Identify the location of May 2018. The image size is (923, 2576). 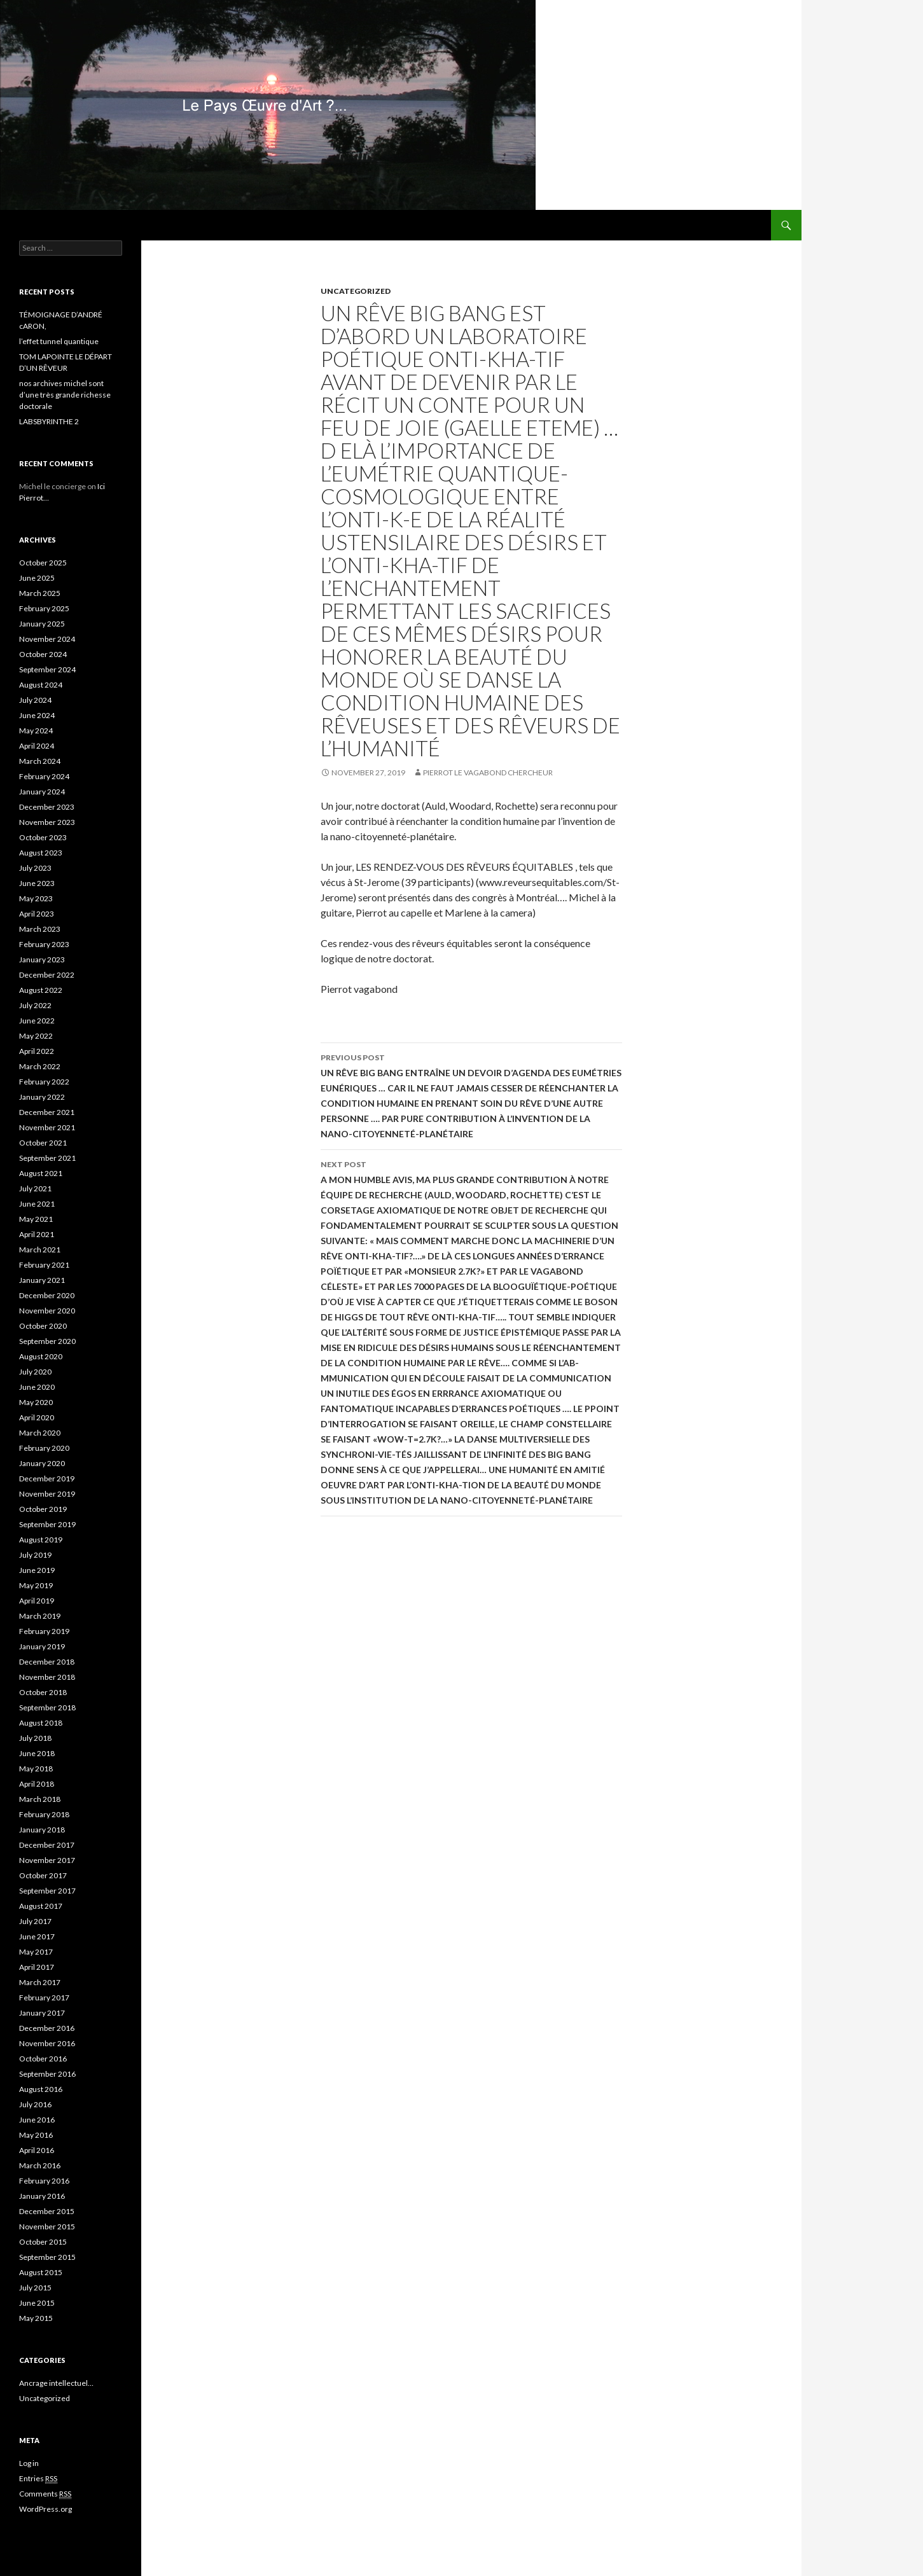
(36, 1768).